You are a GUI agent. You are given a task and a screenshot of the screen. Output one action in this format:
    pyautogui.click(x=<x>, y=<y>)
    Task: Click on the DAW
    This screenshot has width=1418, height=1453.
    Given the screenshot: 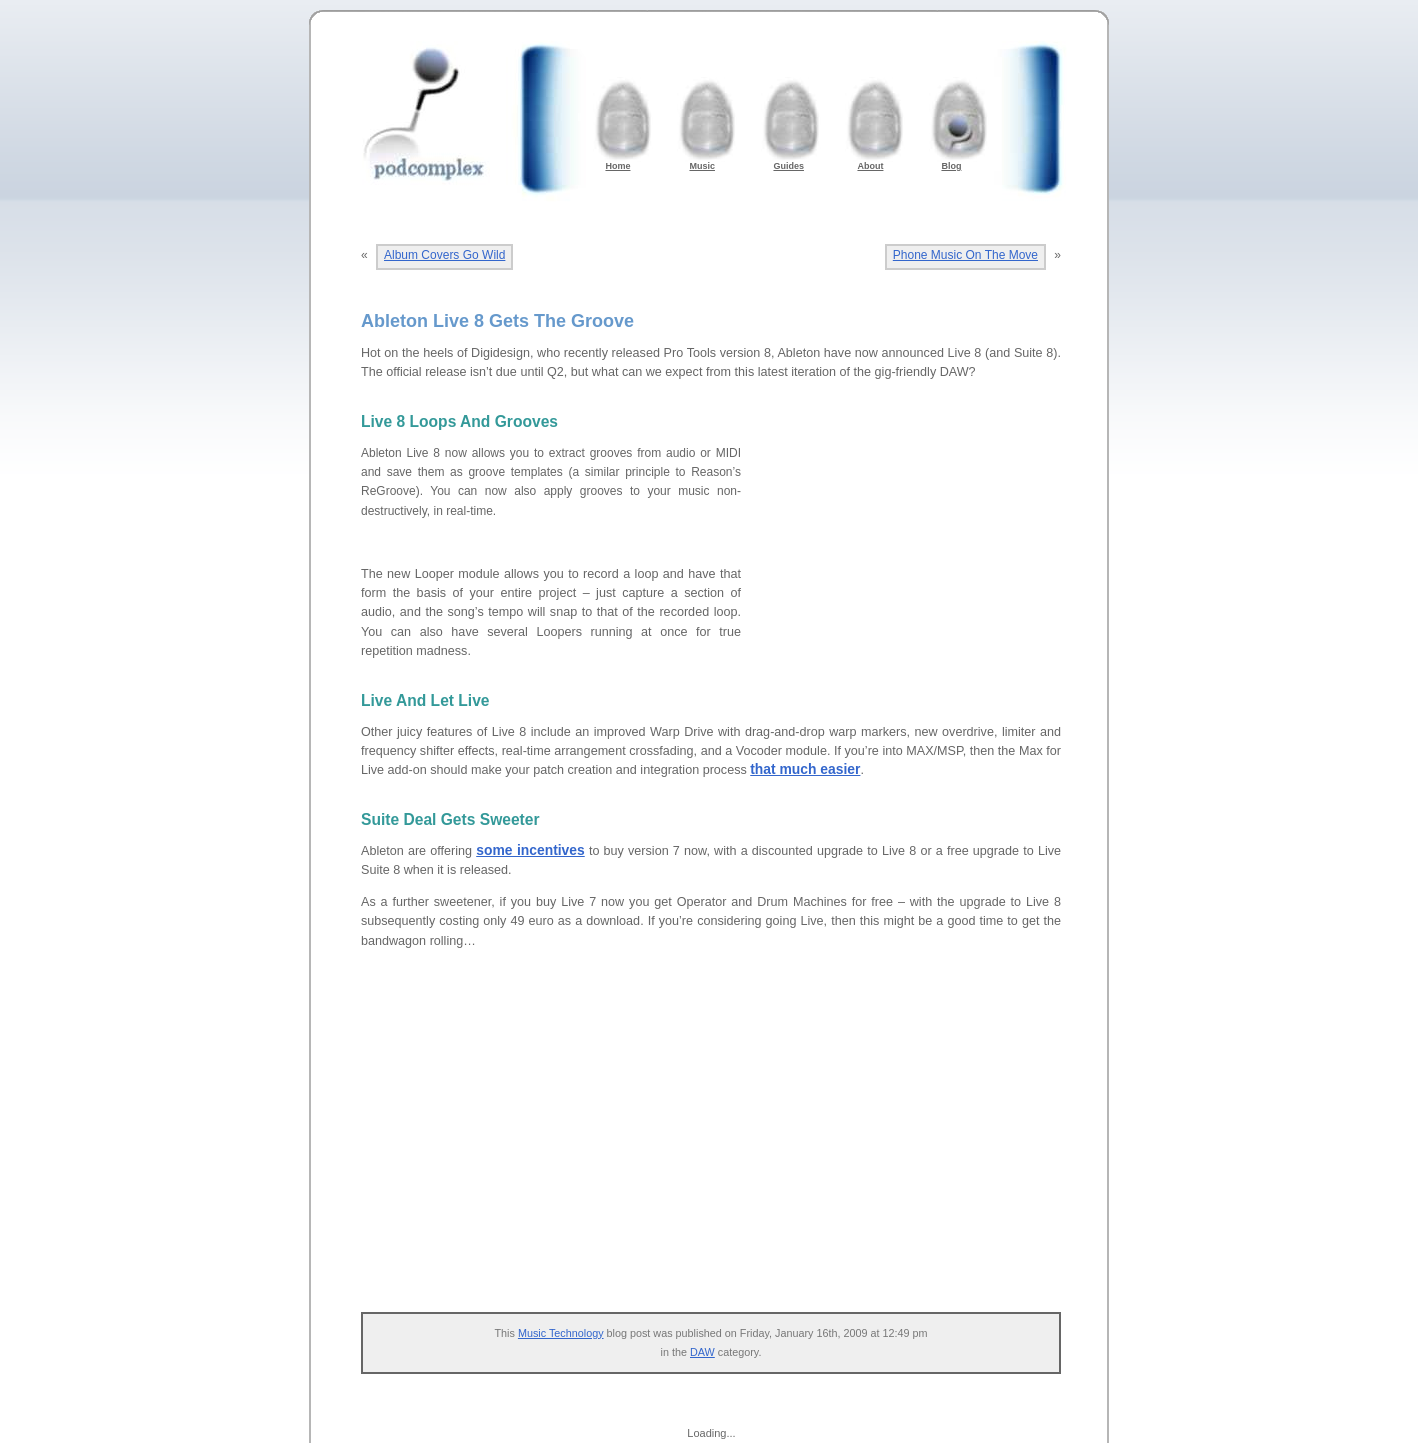 What is the action you would take?
    pyautogui.click(x=702, y=1352)
    